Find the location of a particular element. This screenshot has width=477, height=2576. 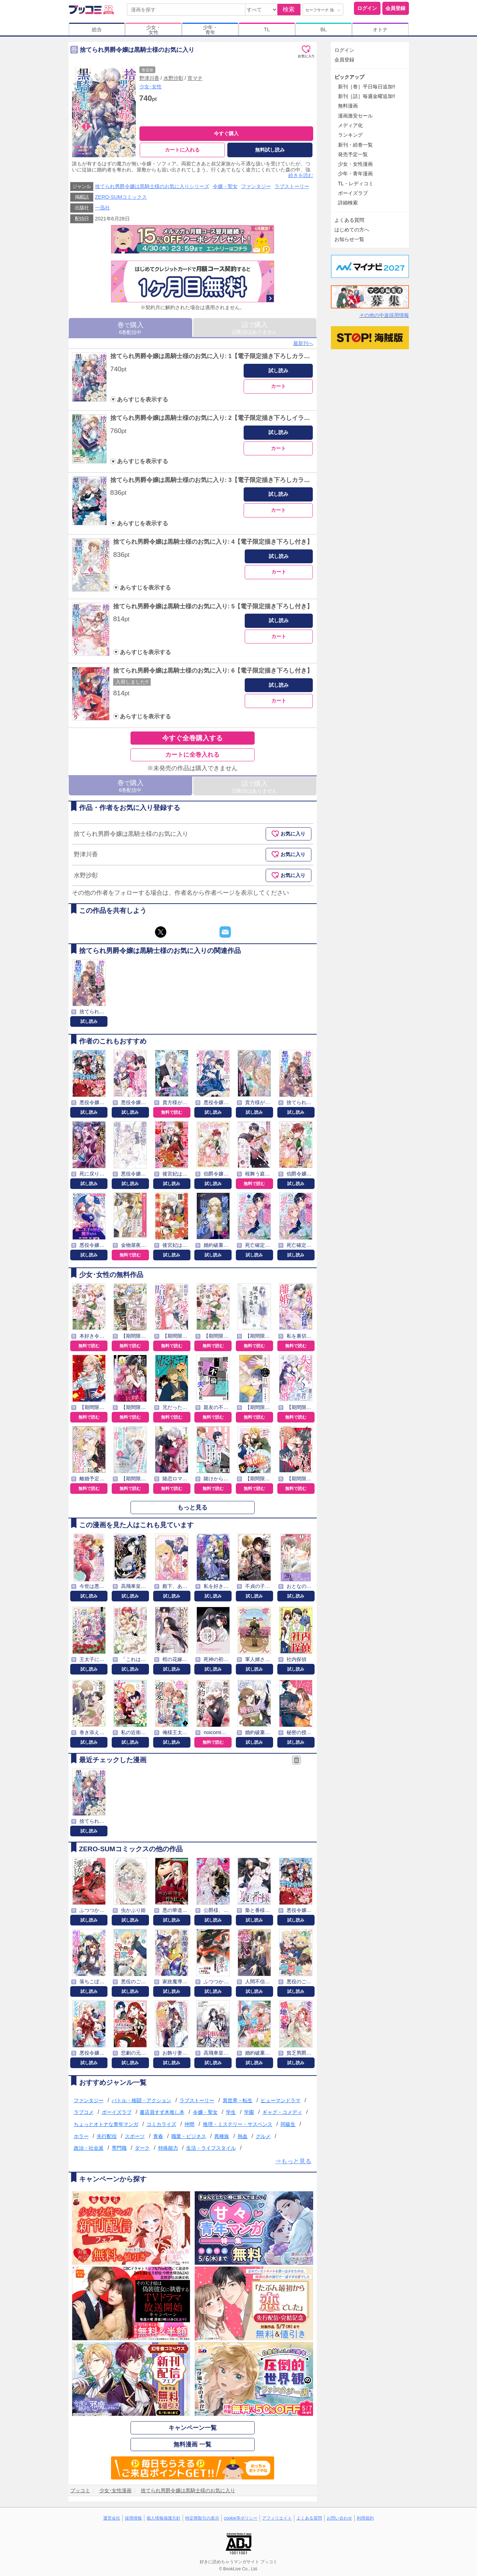

捨てられ男爵令嬢は黒騎士様のお気に入り: 3【電子限定描き下ろしカラーイラスト付き】 is located at coordinates (231, 480).